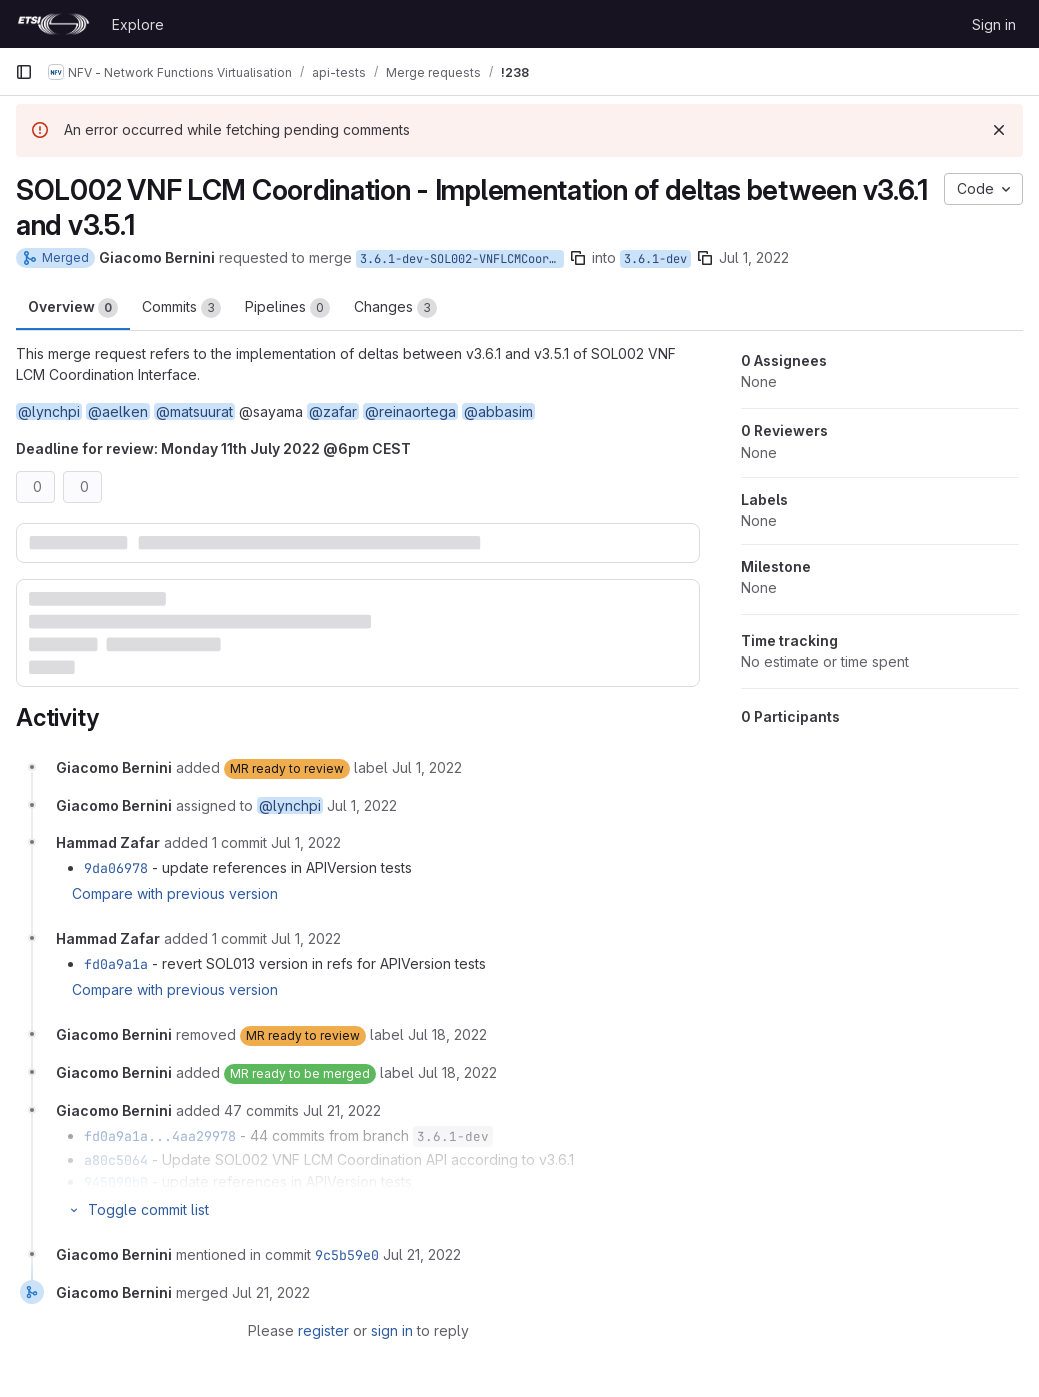 This screenshot has height=1397, width=1039. What do you see at coordinates (116, 868) in the screenshot?
I see `9da06978` at bounding box center [116, 868].